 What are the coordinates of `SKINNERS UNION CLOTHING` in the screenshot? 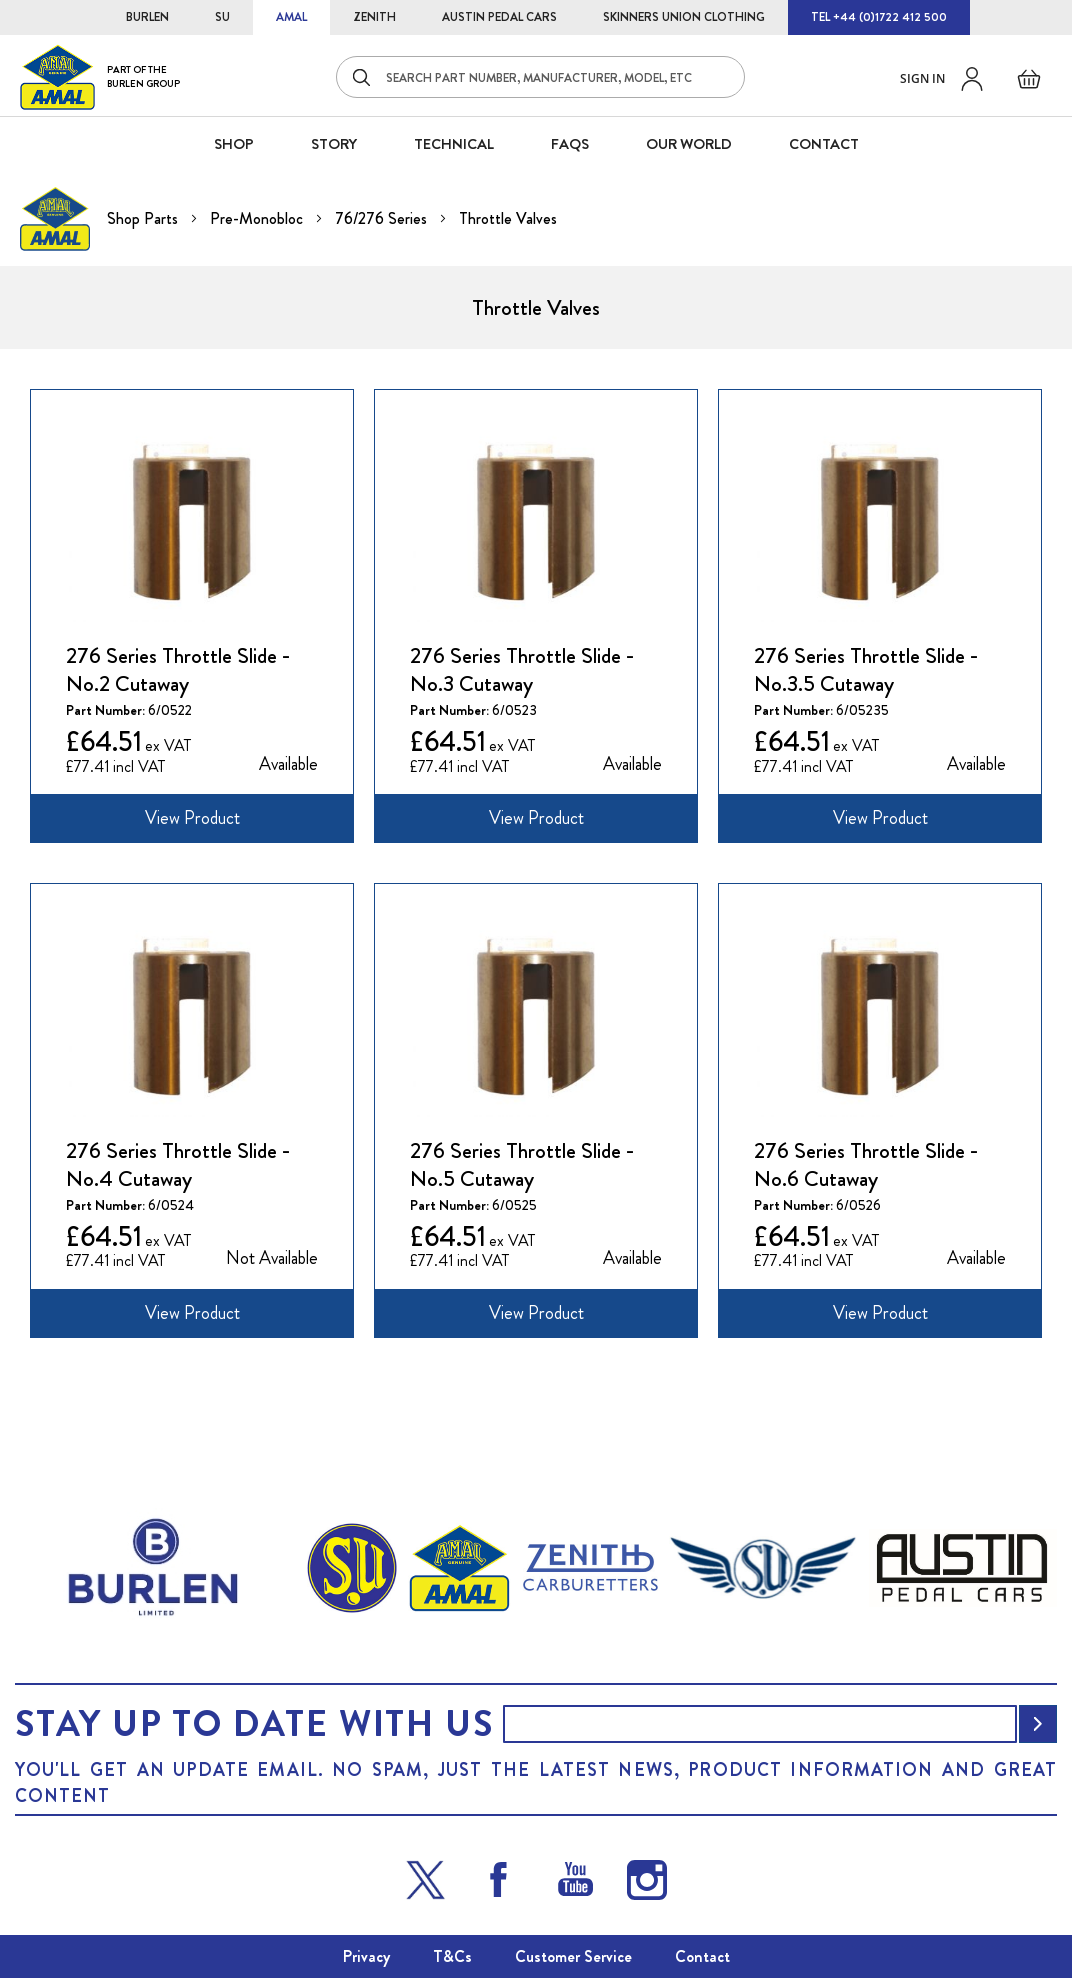 It's located at (684, 17).